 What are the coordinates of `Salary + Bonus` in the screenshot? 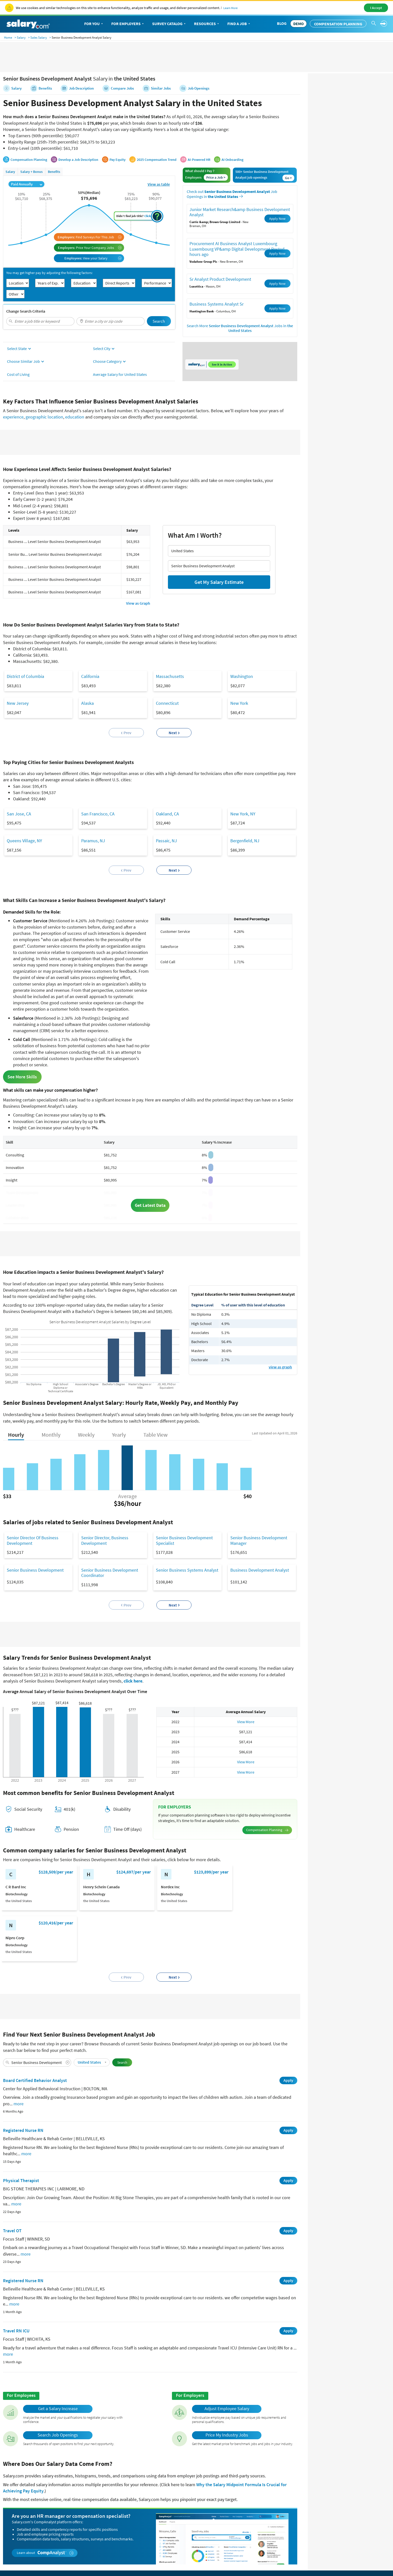 It's located at (31, 150).